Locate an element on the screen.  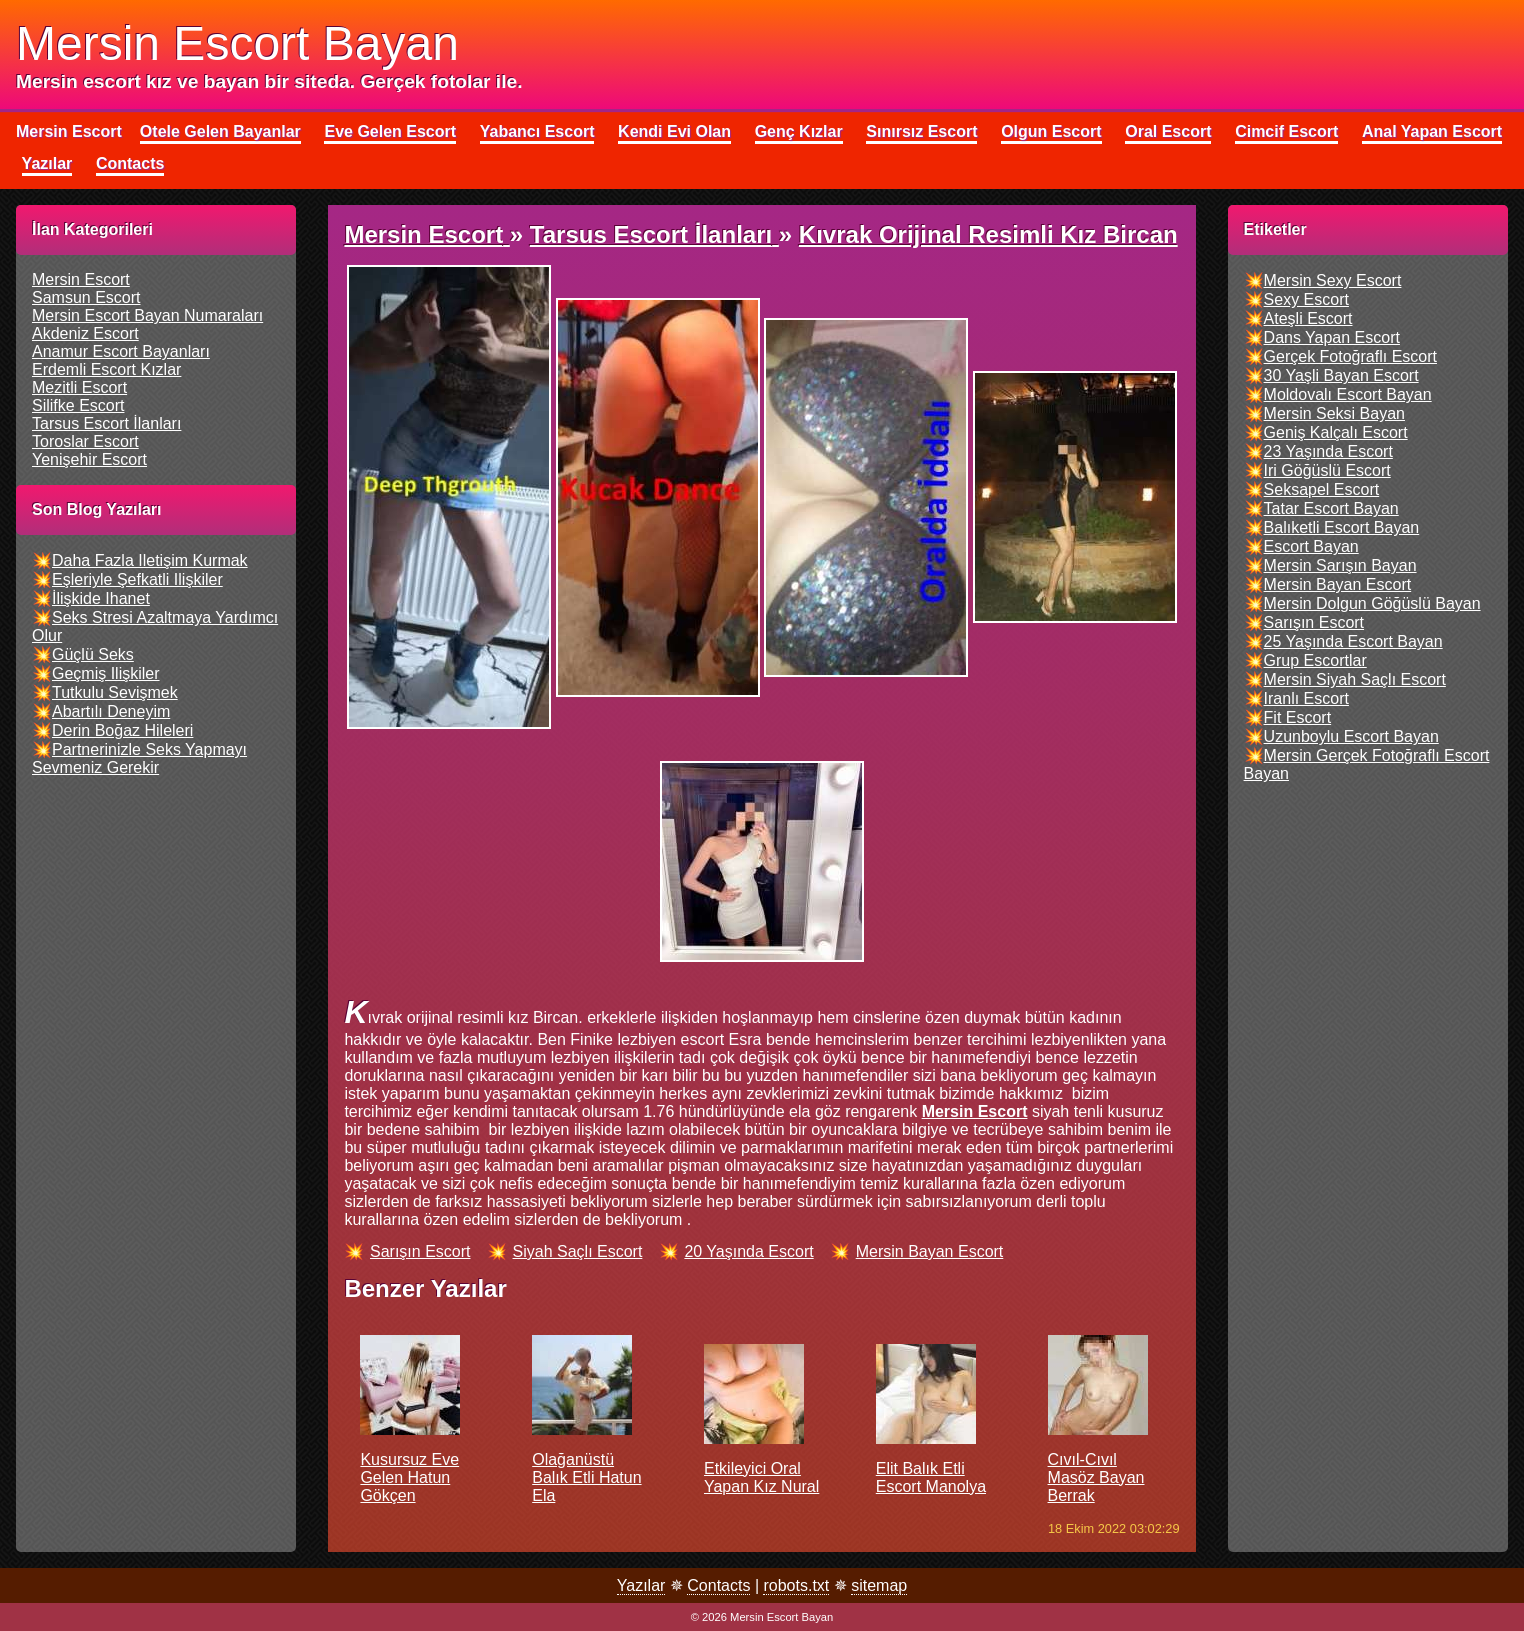
siyah saçlı escort is located at coordinates (578, 1251).